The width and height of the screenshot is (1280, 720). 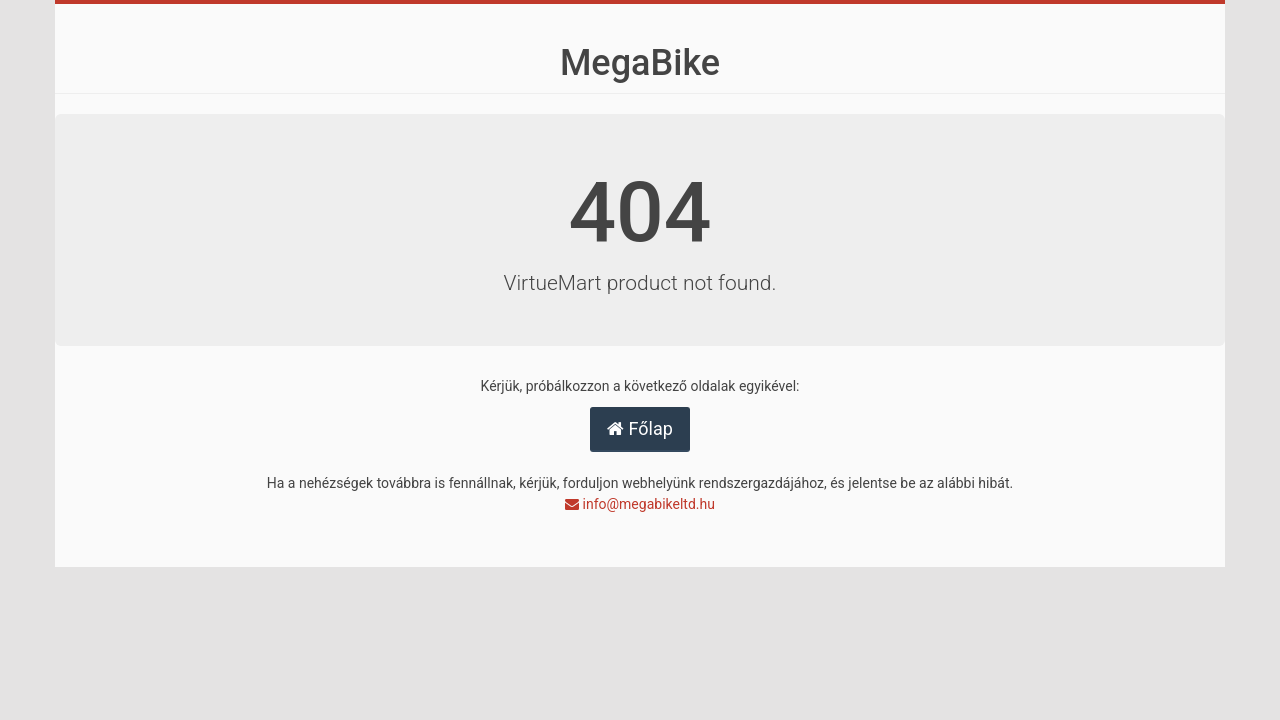 What do you see at coordinates (640, 504) in the screenshot?
I see `info@megabikeltd.hu` at bounding box center [640, 504].